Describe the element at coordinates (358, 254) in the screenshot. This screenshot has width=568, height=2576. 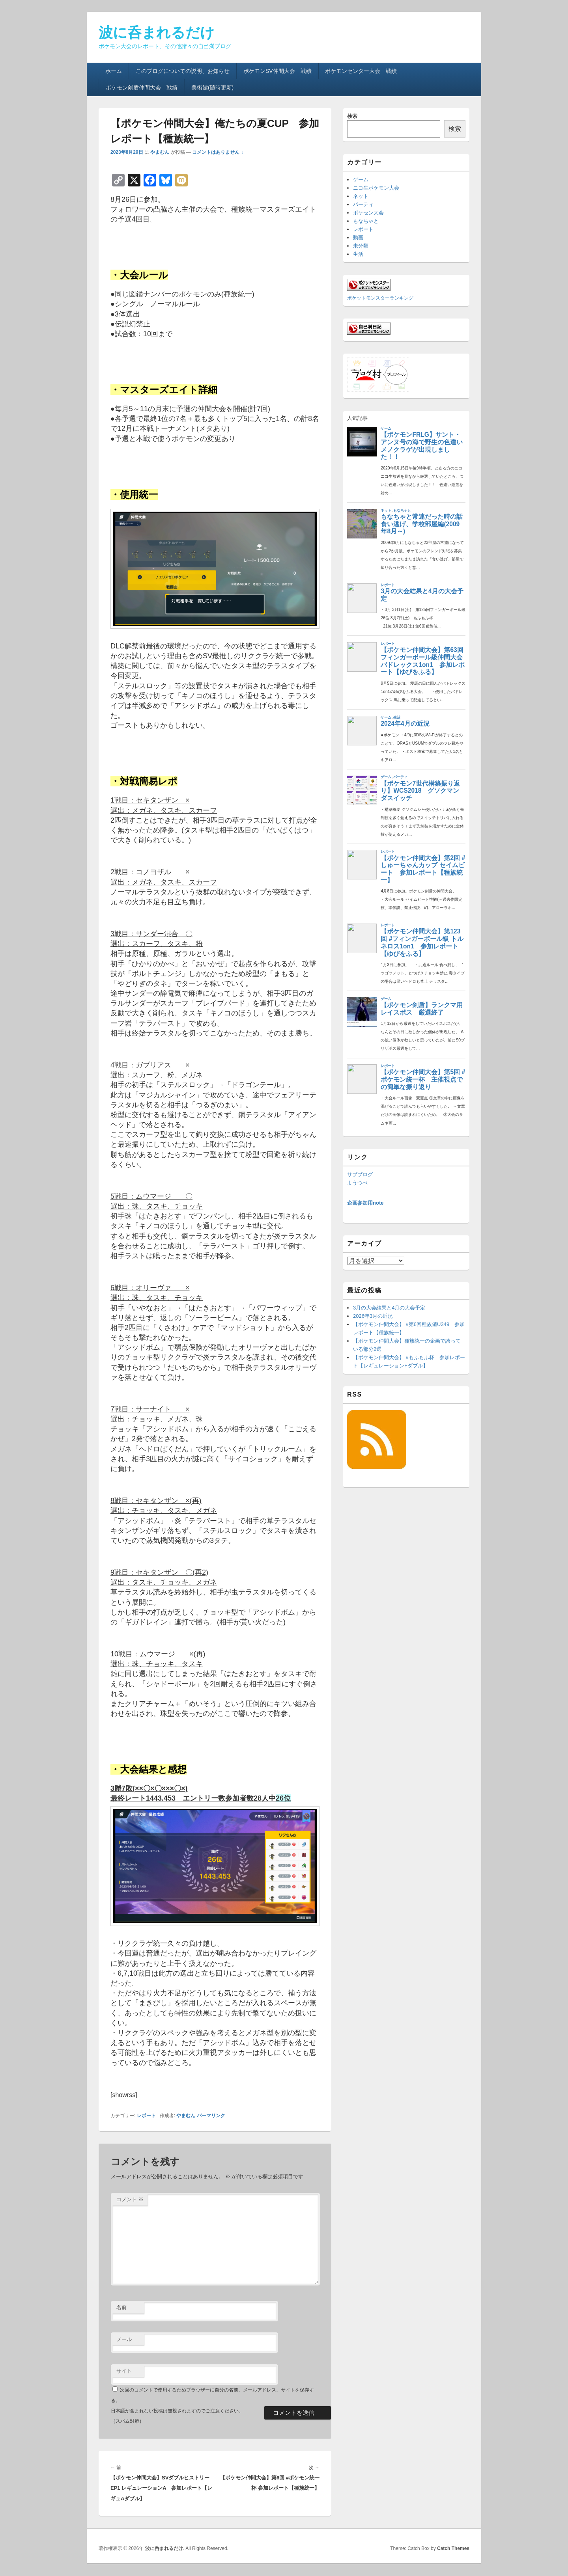
I see `生活` at that location.